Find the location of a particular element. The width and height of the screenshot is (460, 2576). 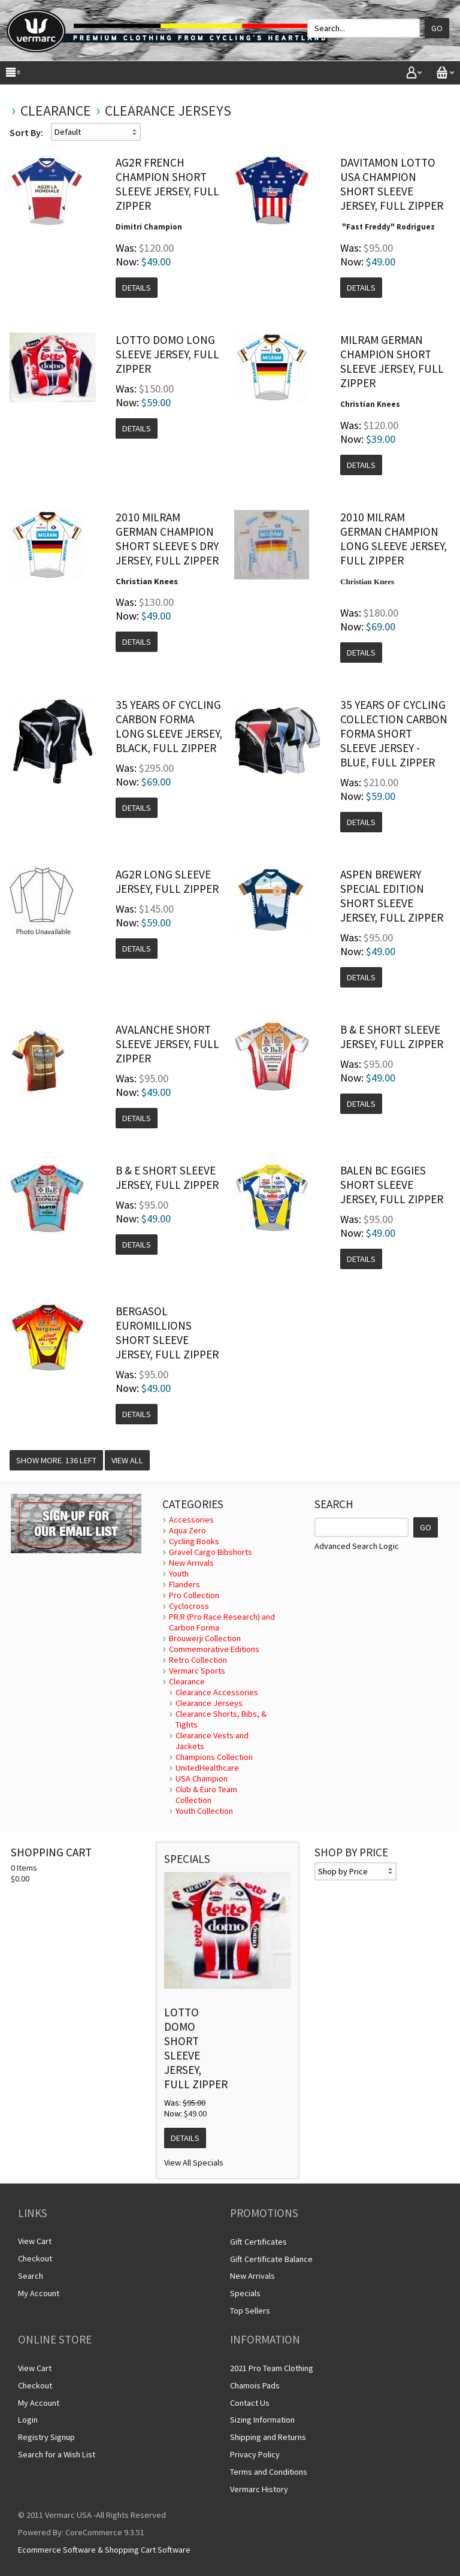

View All [button] is located at coordinates (127, 1460).